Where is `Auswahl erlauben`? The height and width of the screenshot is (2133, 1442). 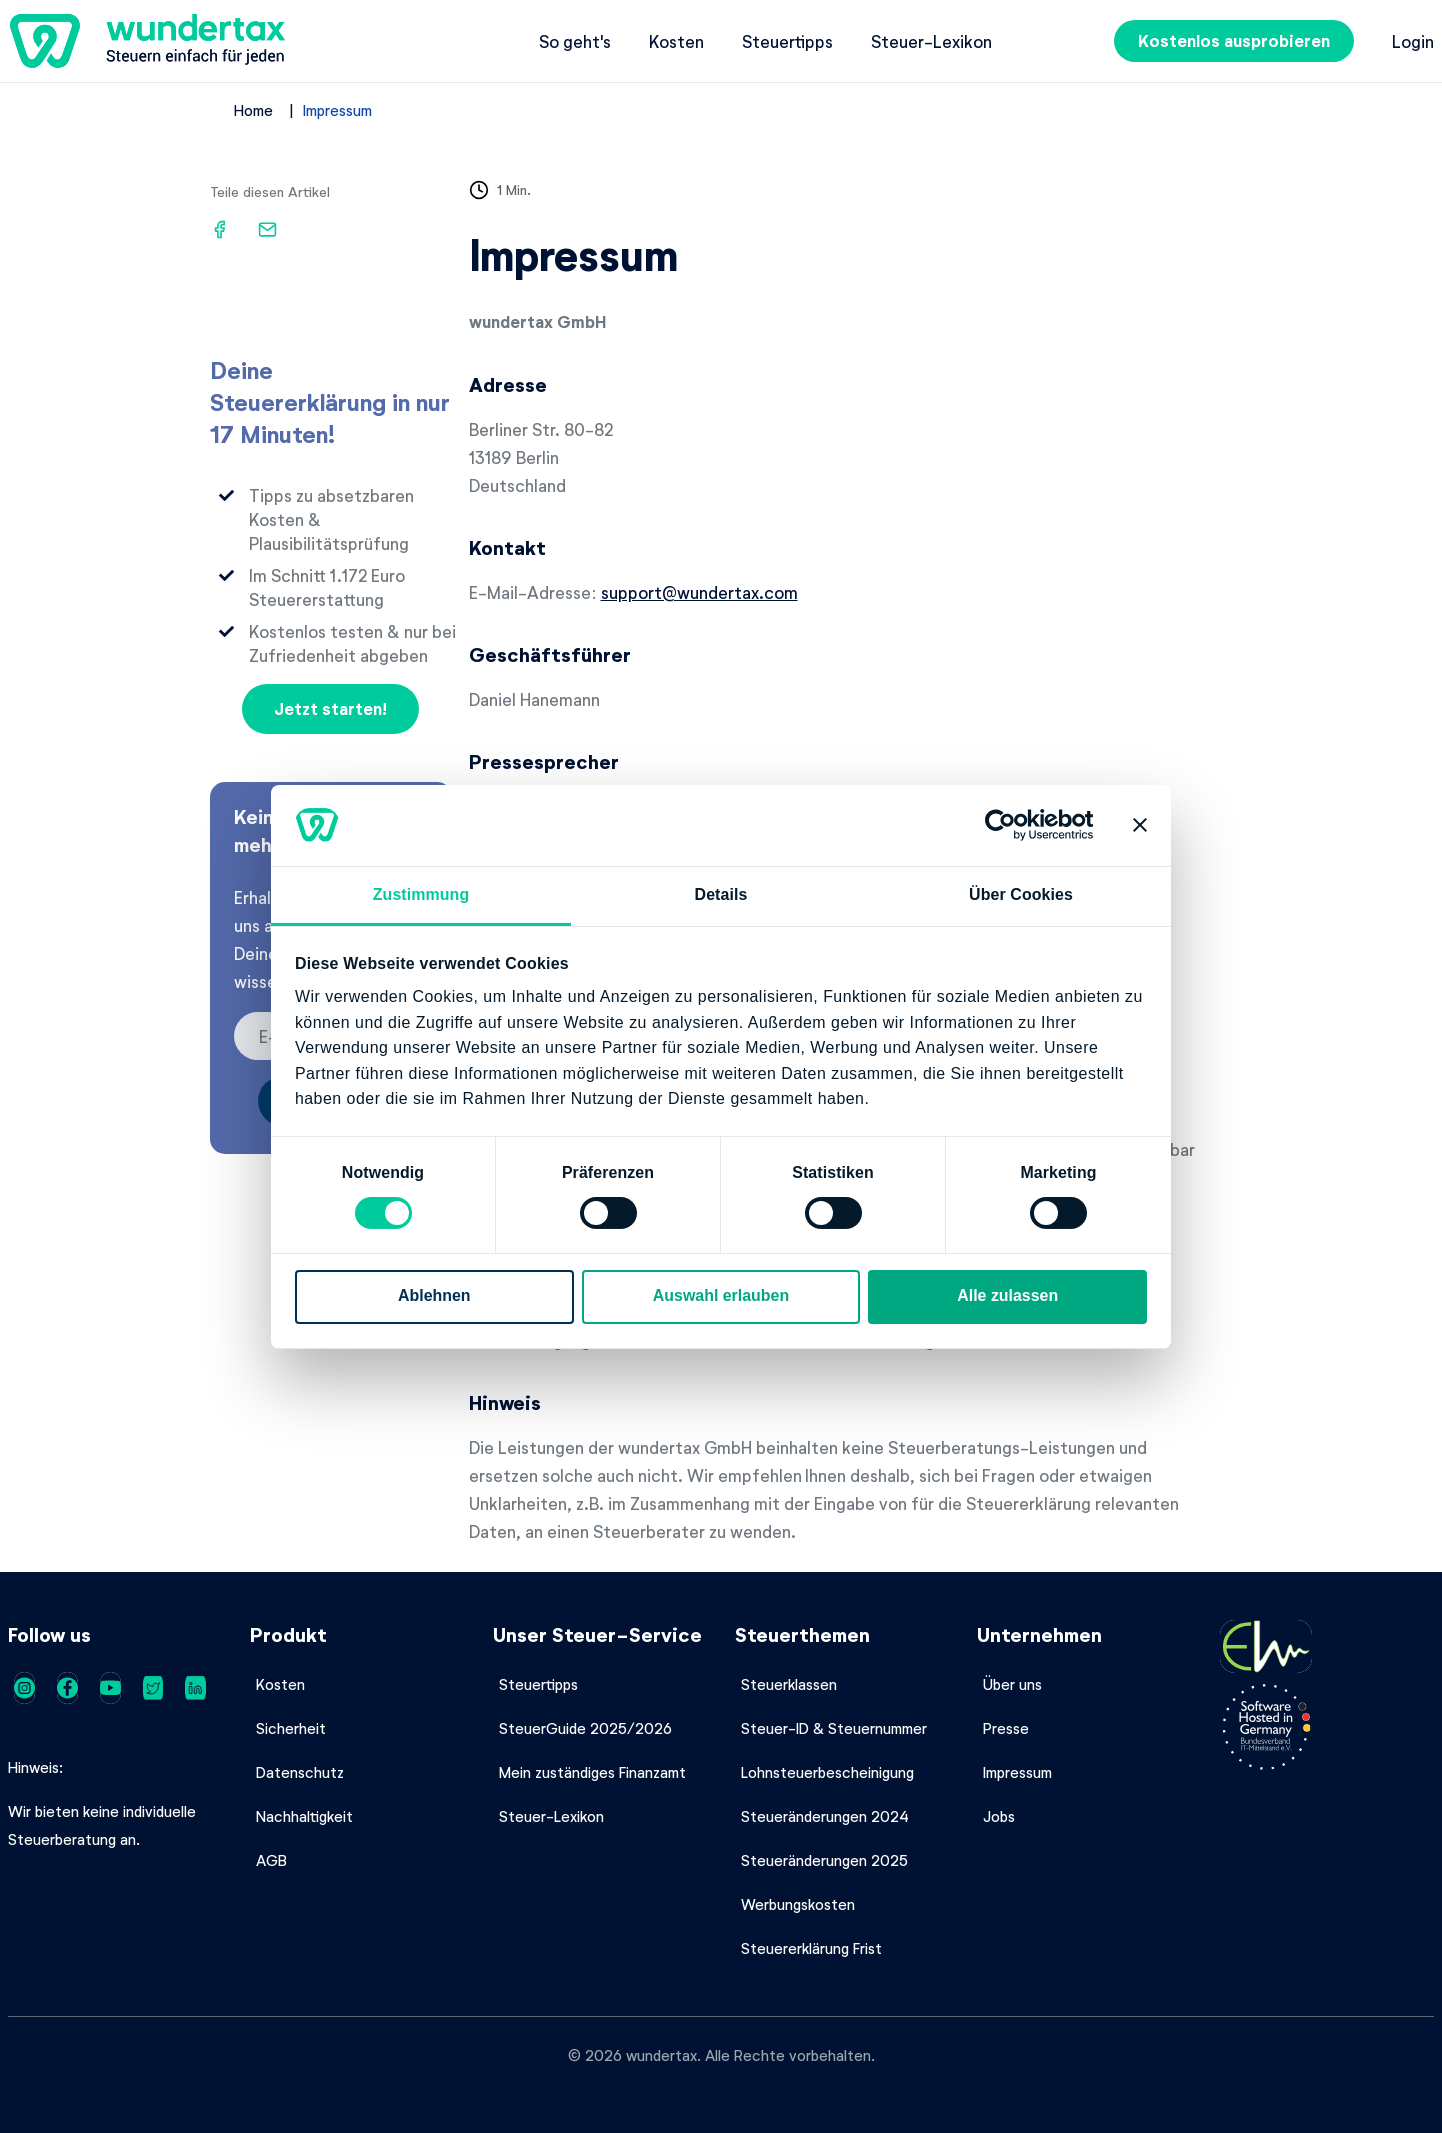
Auswahl erlauben is located at coordinates (721, 1295).